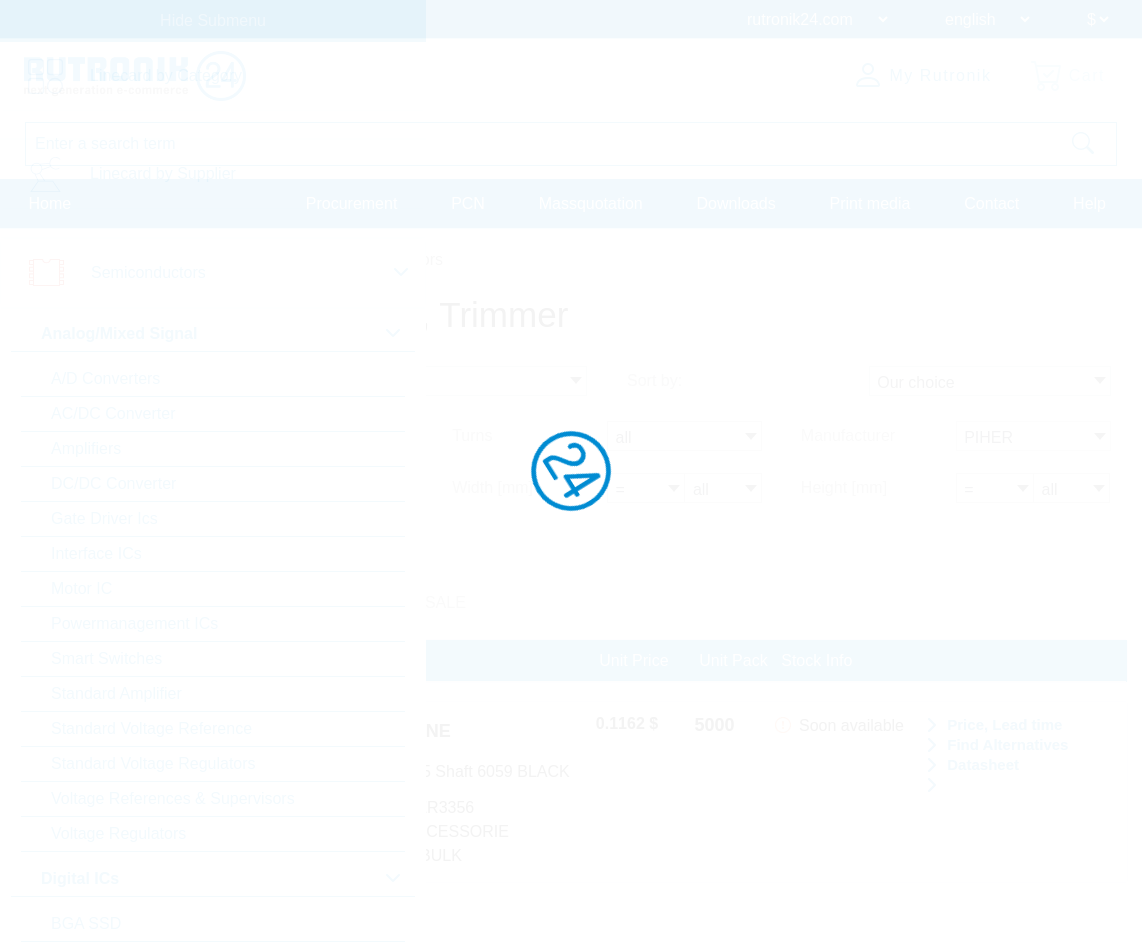  Describe the element at coordinates (445, 602) in the screenshot. I see `SALE` at that location.